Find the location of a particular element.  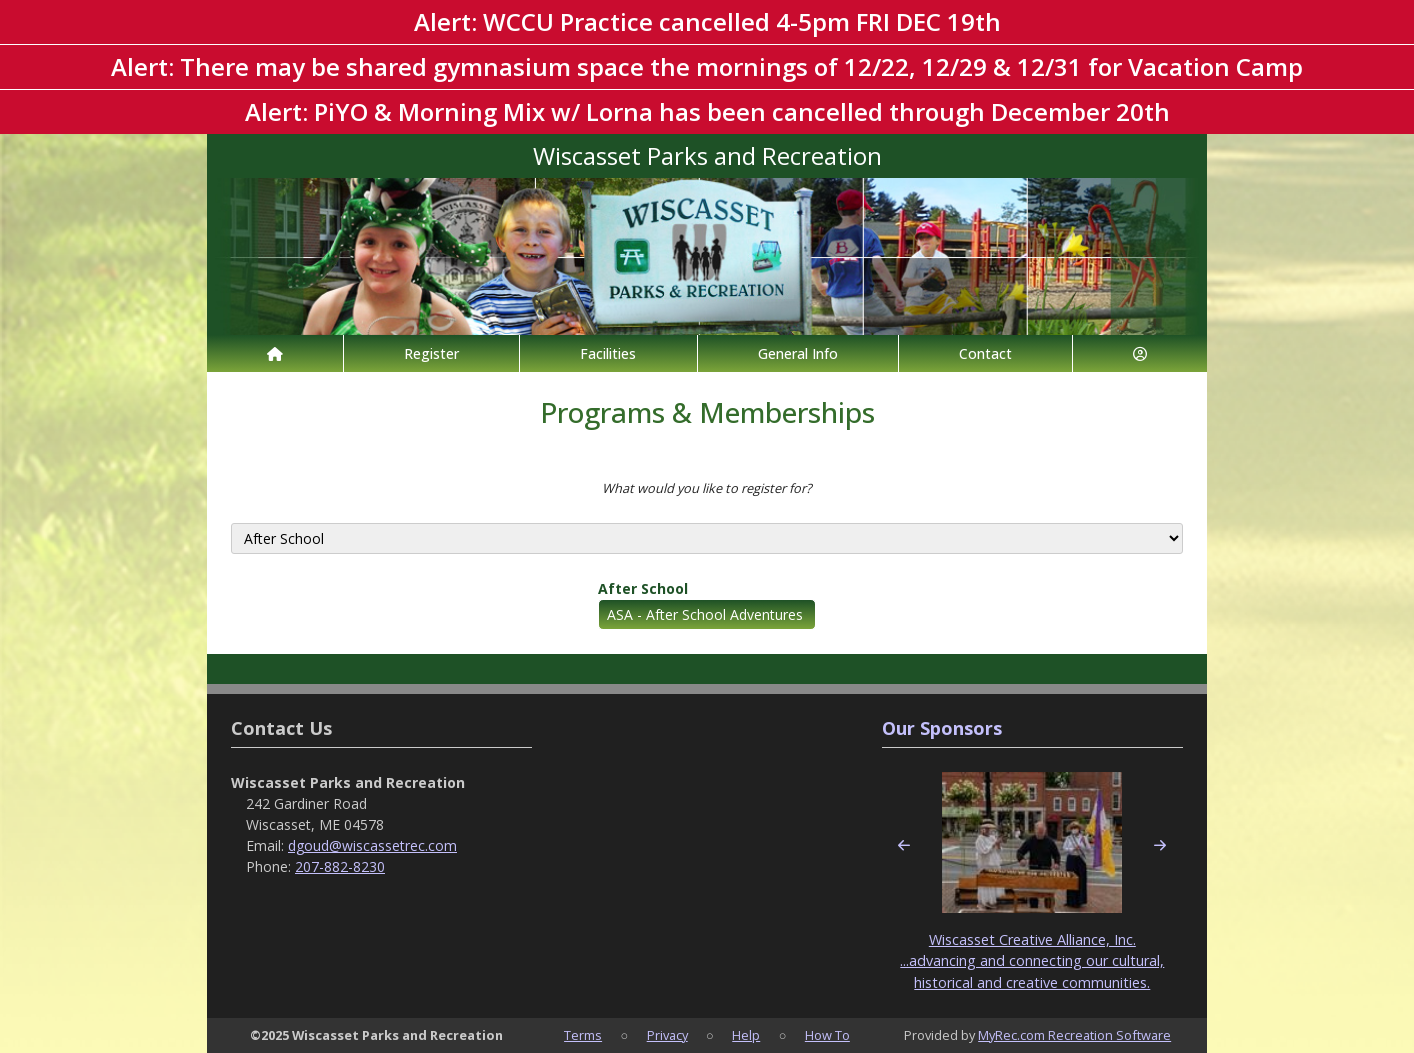

Contact is located at coordinates (985, 353).